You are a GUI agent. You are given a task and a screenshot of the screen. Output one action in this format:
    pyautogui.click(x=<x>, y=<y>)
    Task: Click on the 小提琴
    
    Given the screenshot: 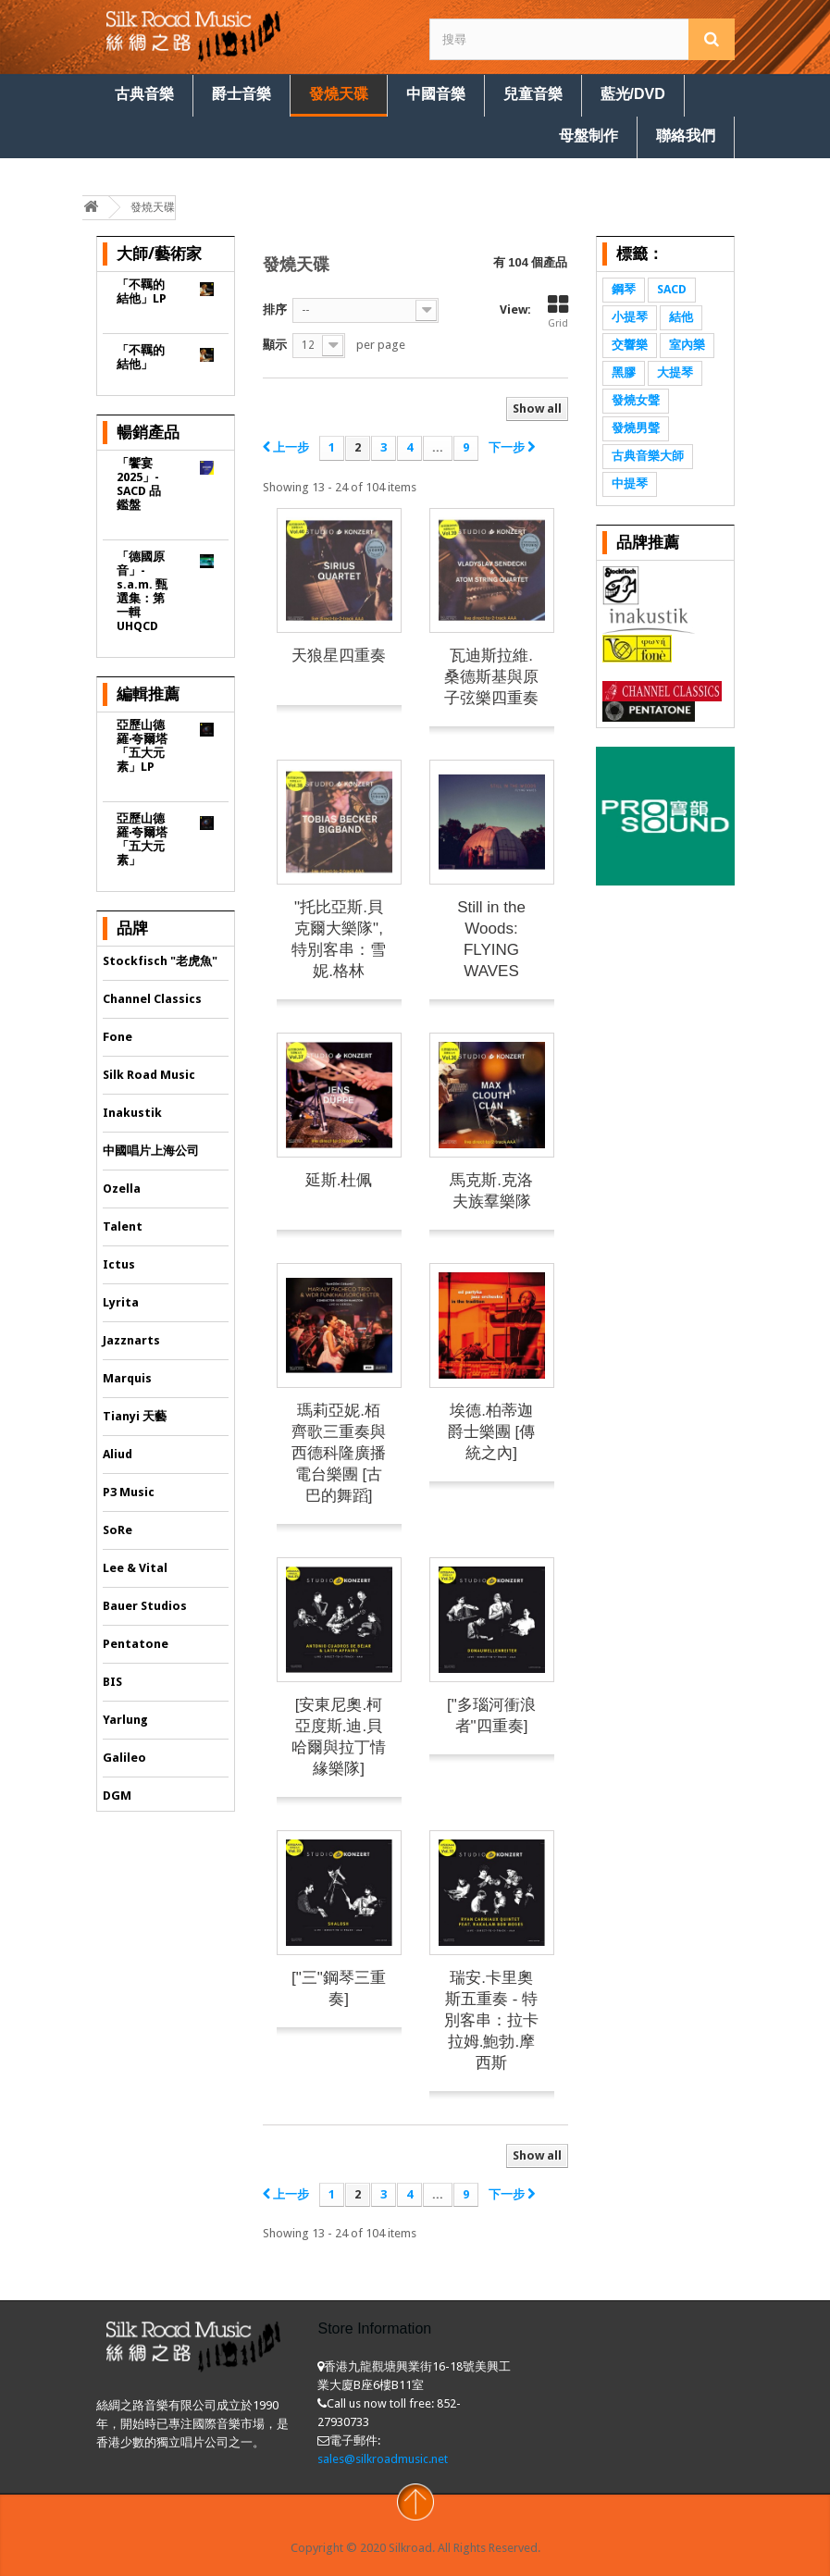 What is the action you would take?
    pyautogui.click(x=630, y=317)
    